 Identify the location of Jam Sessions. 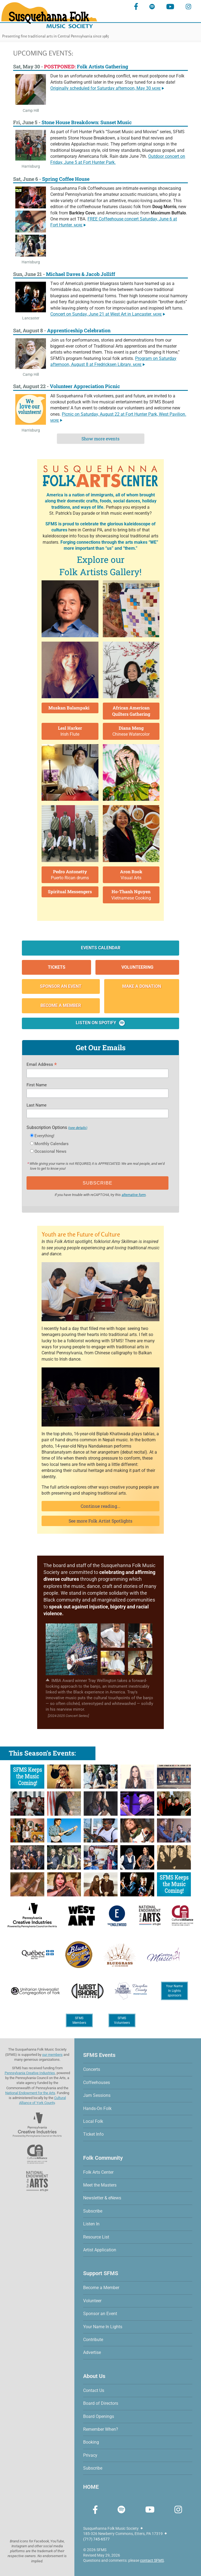
(96, 2095).